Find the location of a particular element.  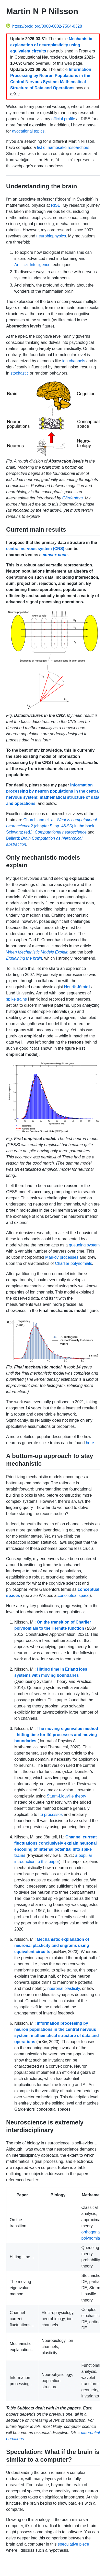

neurobiophysics is located at coordinates (51, 236).